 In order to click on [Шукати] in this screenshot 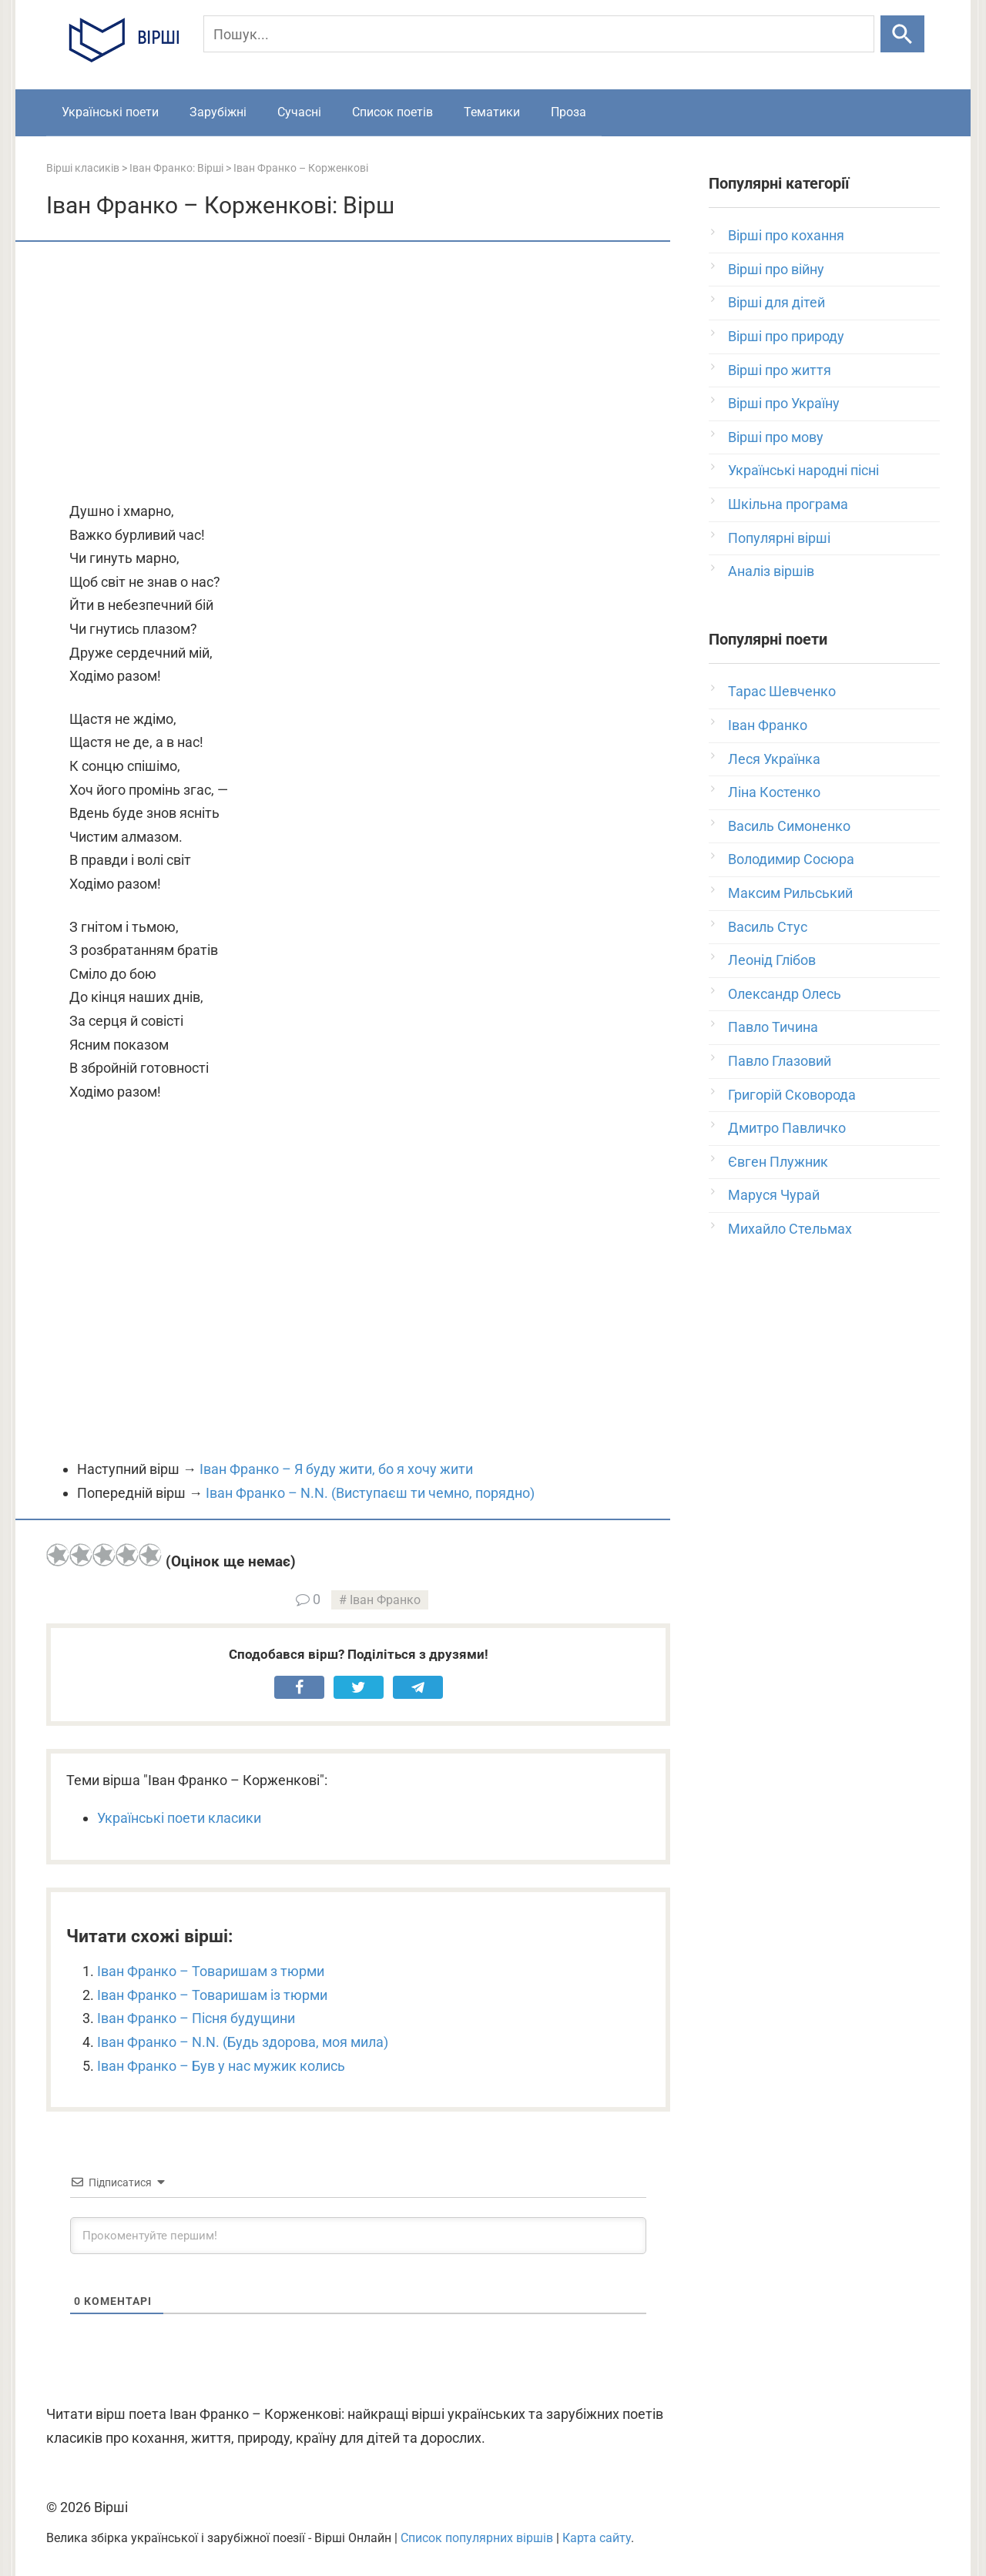, I will do `click(902, 33)`.